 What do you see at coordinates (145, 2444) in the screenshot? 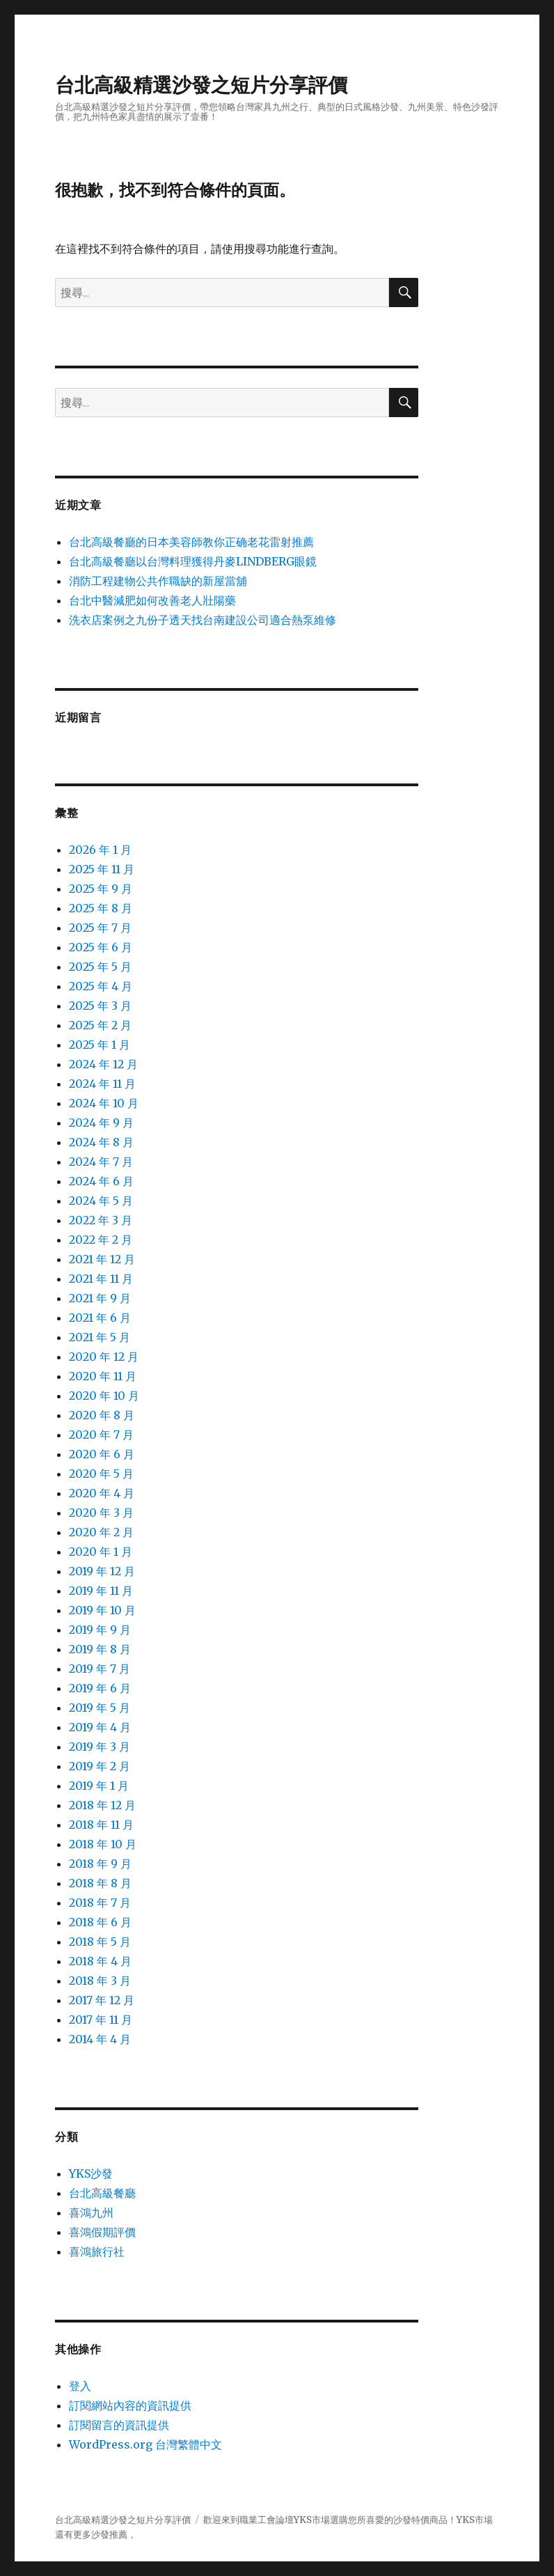
I see `WordPress.org 台灣繁體中文` at bounding box center [145, 2444].